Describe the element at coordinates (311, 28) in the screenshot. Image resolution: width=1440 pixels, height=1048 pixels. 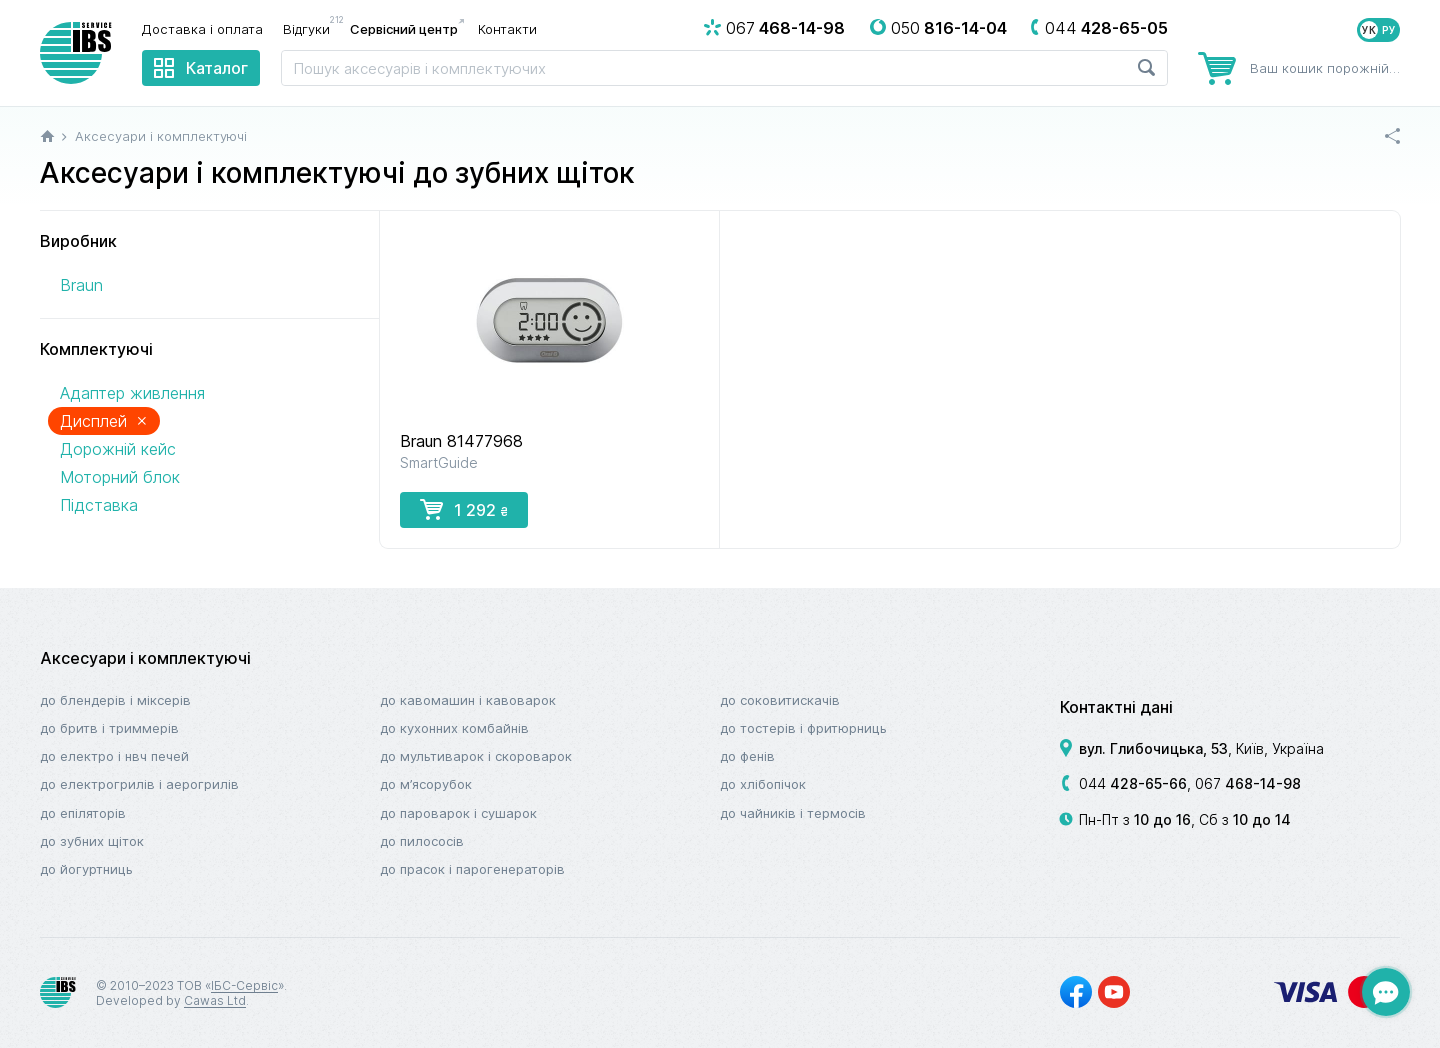
I see `Відгуки [menuitem]` at that location.